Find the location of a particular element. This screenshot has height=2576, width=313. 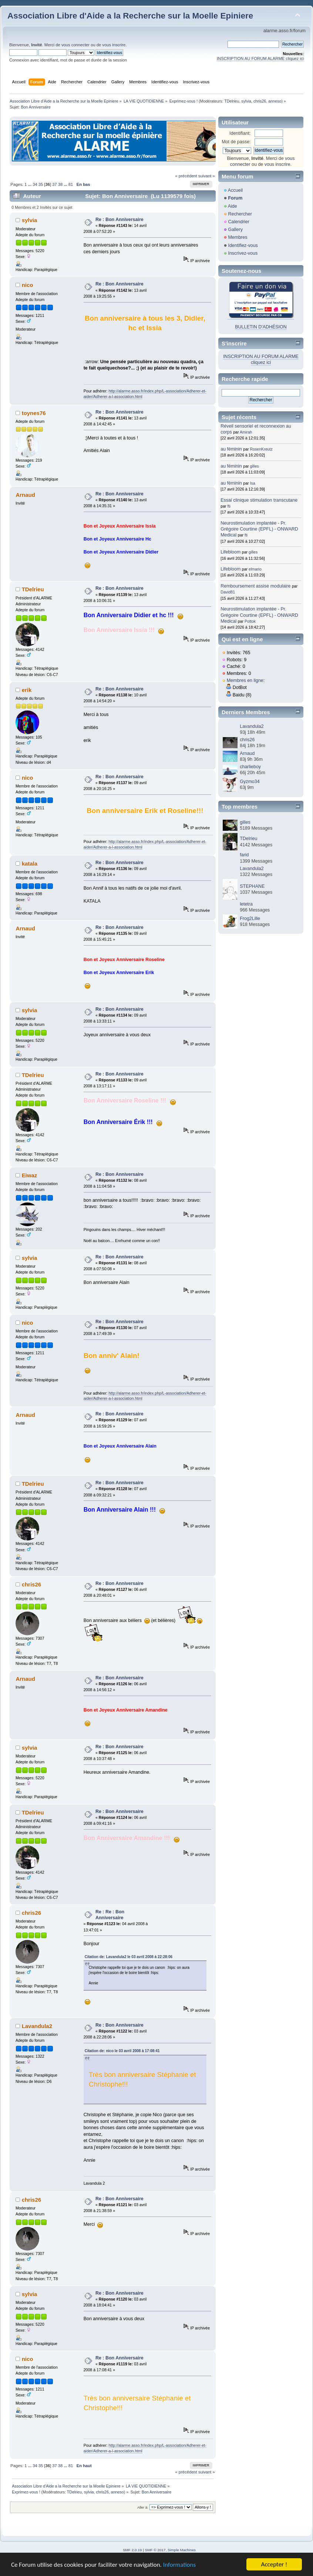

sylvia is located at coordinates (246, 101).